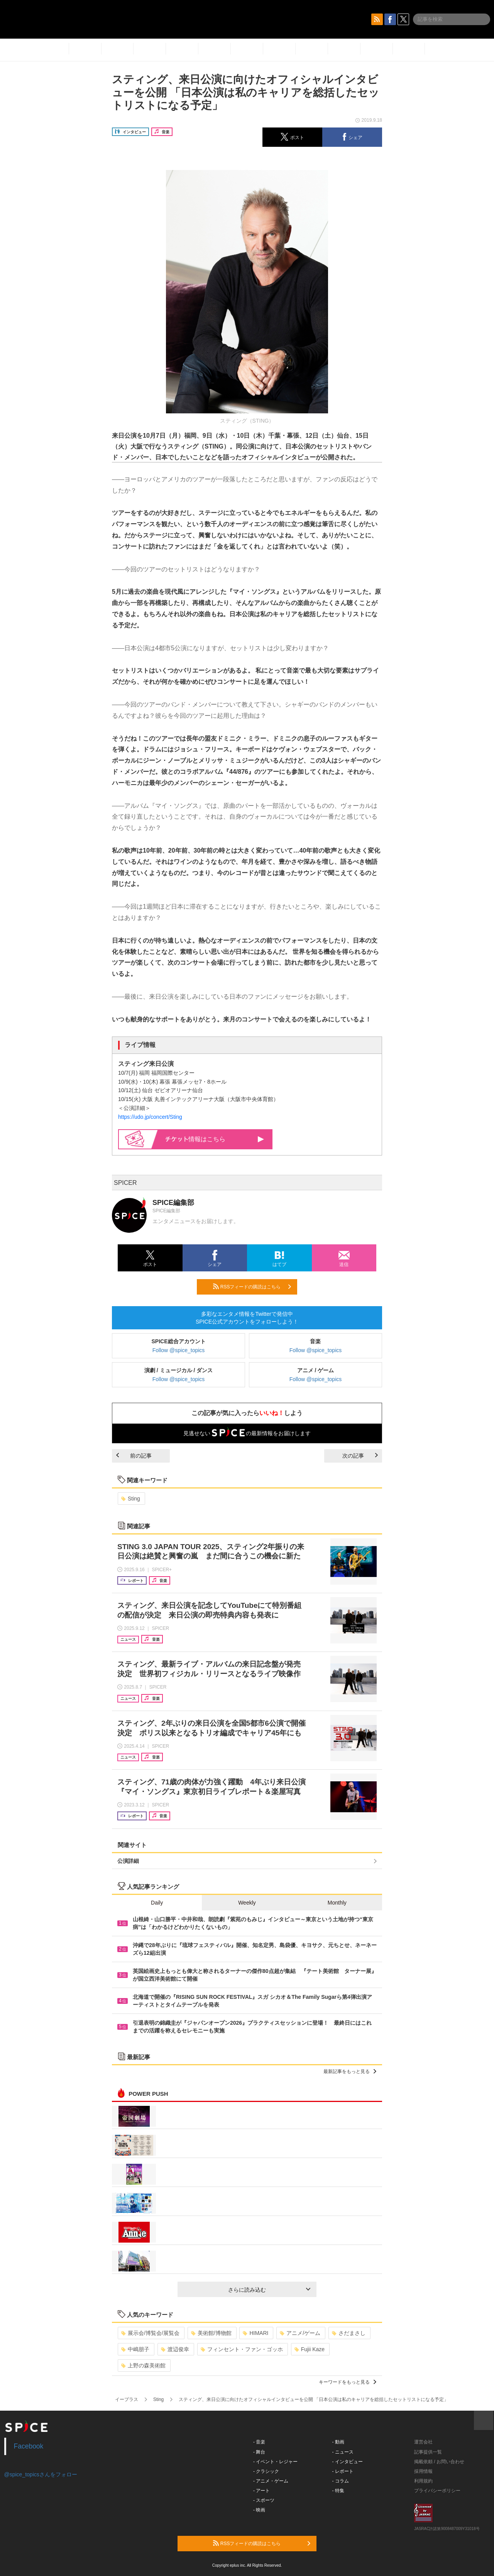 This screenshot has width=494, height=2576. Describe the element at coordinates (150, 1117) in the screenshot. I see `https://udo.jp/concert/Sting` at that location.